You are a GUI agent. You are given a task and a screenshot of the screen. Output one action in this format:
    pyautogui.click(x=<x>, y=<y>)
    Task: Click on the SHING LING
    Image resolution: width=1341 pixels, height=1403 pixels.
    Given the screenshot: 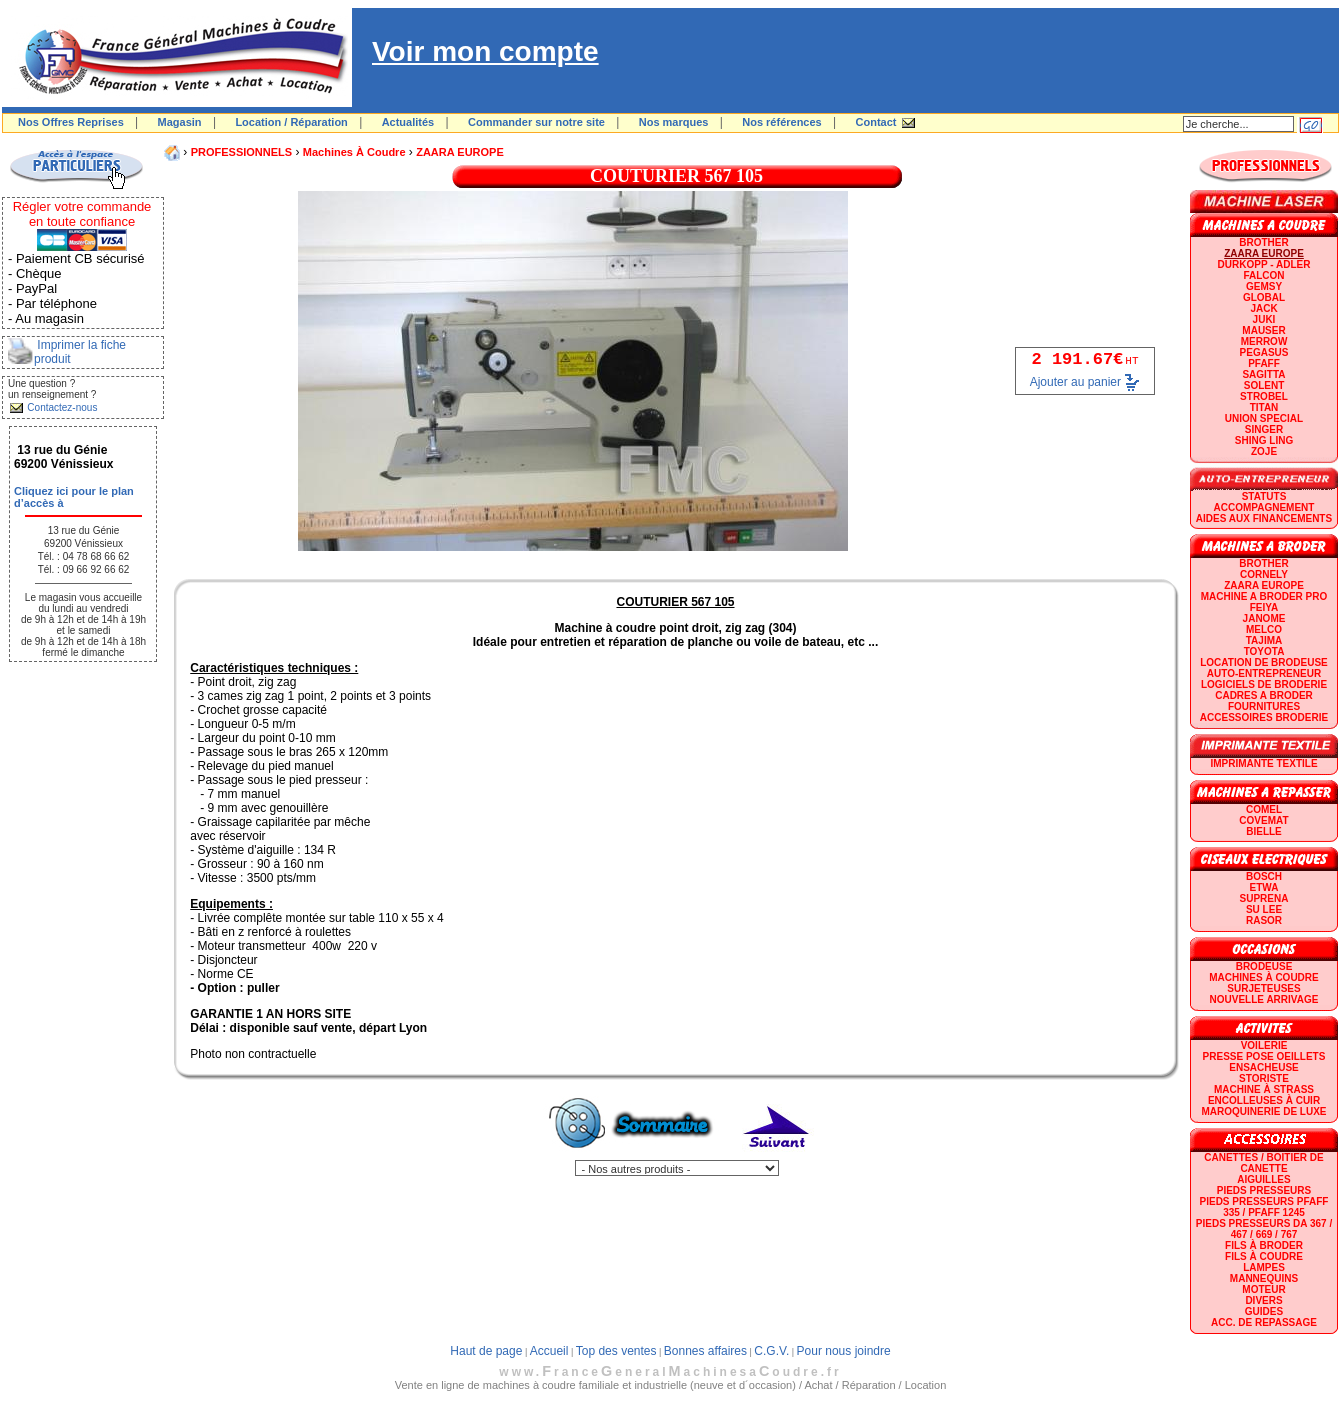 What is the action you would take?
    pyautogui.click(x=1264, y=440)
    